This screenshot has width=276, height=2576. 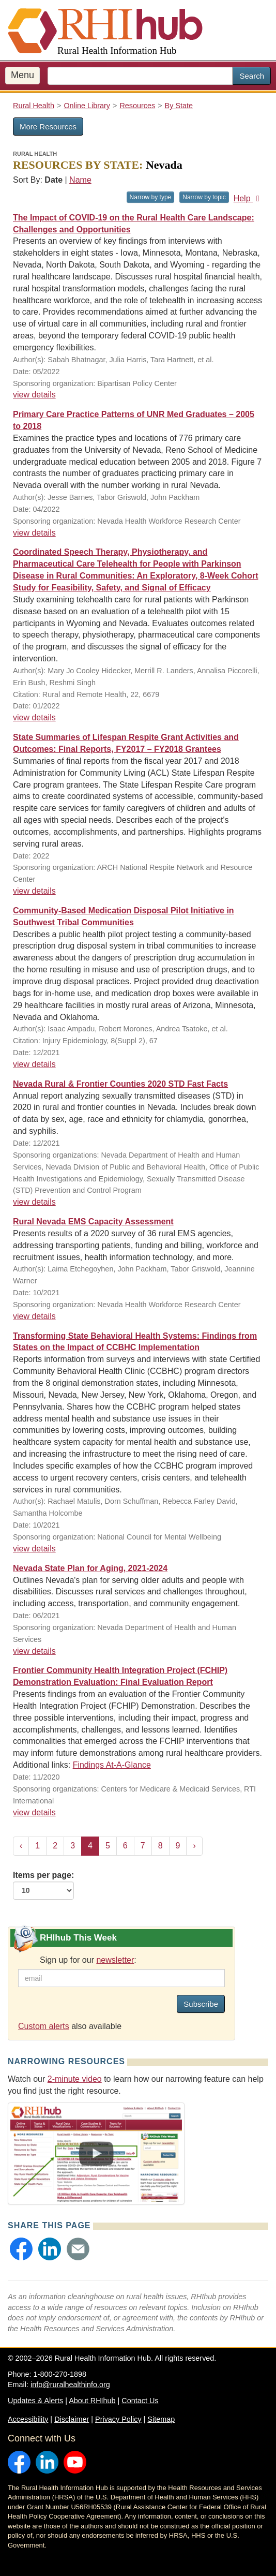 What do you see at coordinates (28, 2419) in the screenshot?
I see `Accessibility` at bounding box center [28, 2419].